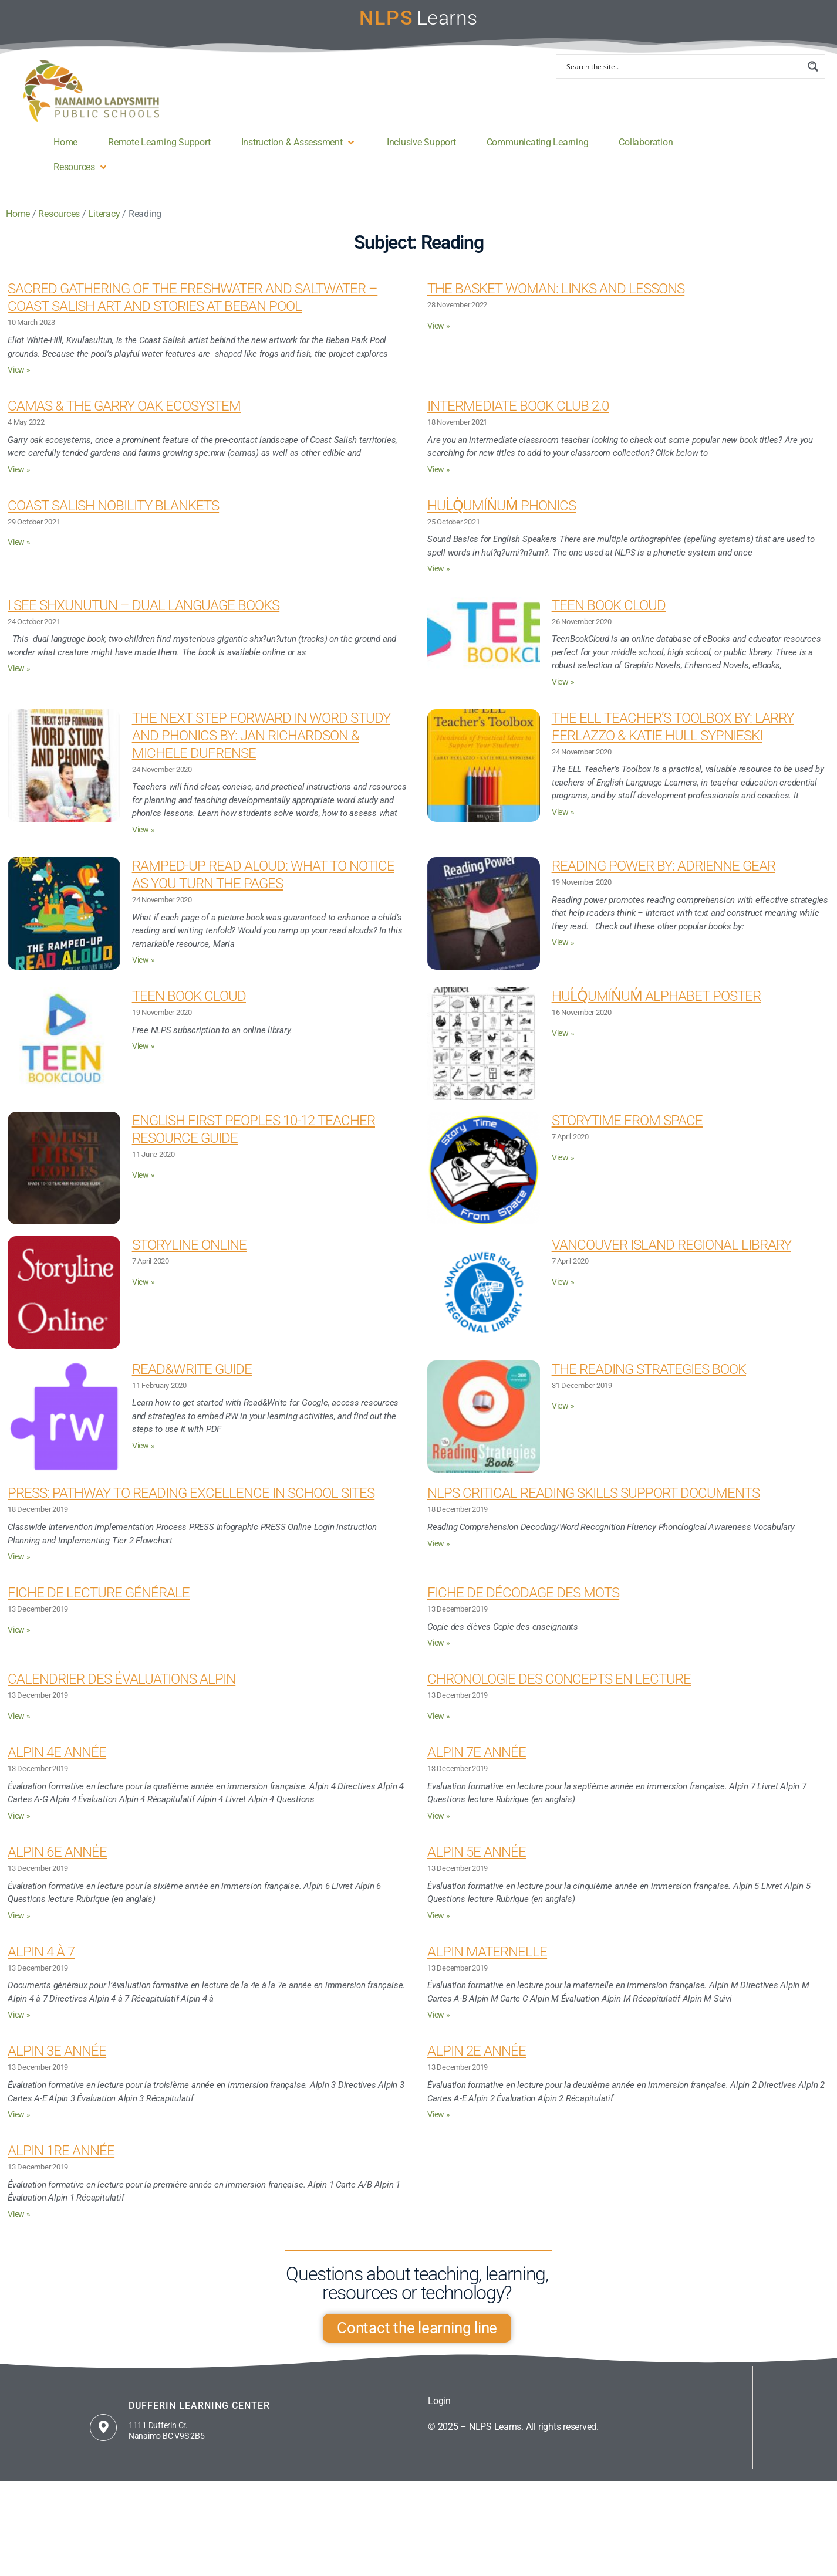 The image size is (837, 2576). I want to click on Storyline Online, so click(189, 1255).